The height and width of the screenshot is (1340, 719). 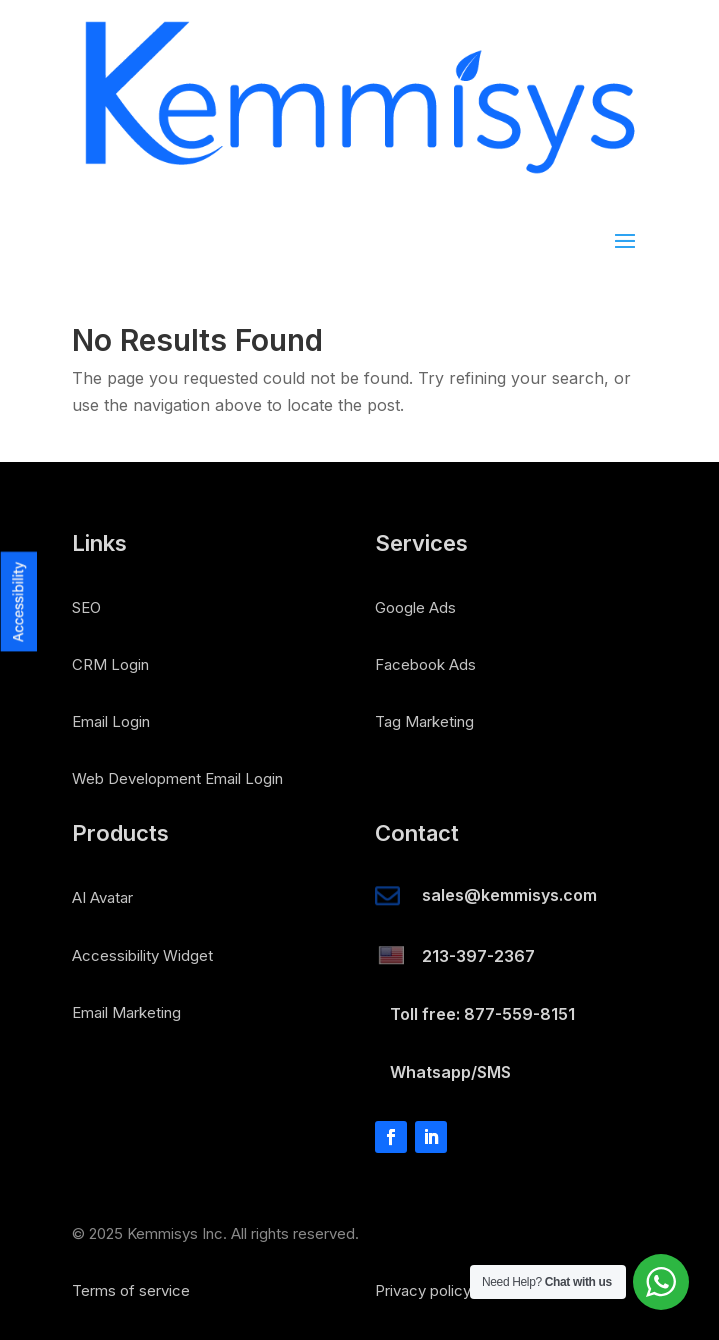 What do you see at coordinates (18, 483) in the screenshot?
I see `[button]` at bounding box center [18, 483].